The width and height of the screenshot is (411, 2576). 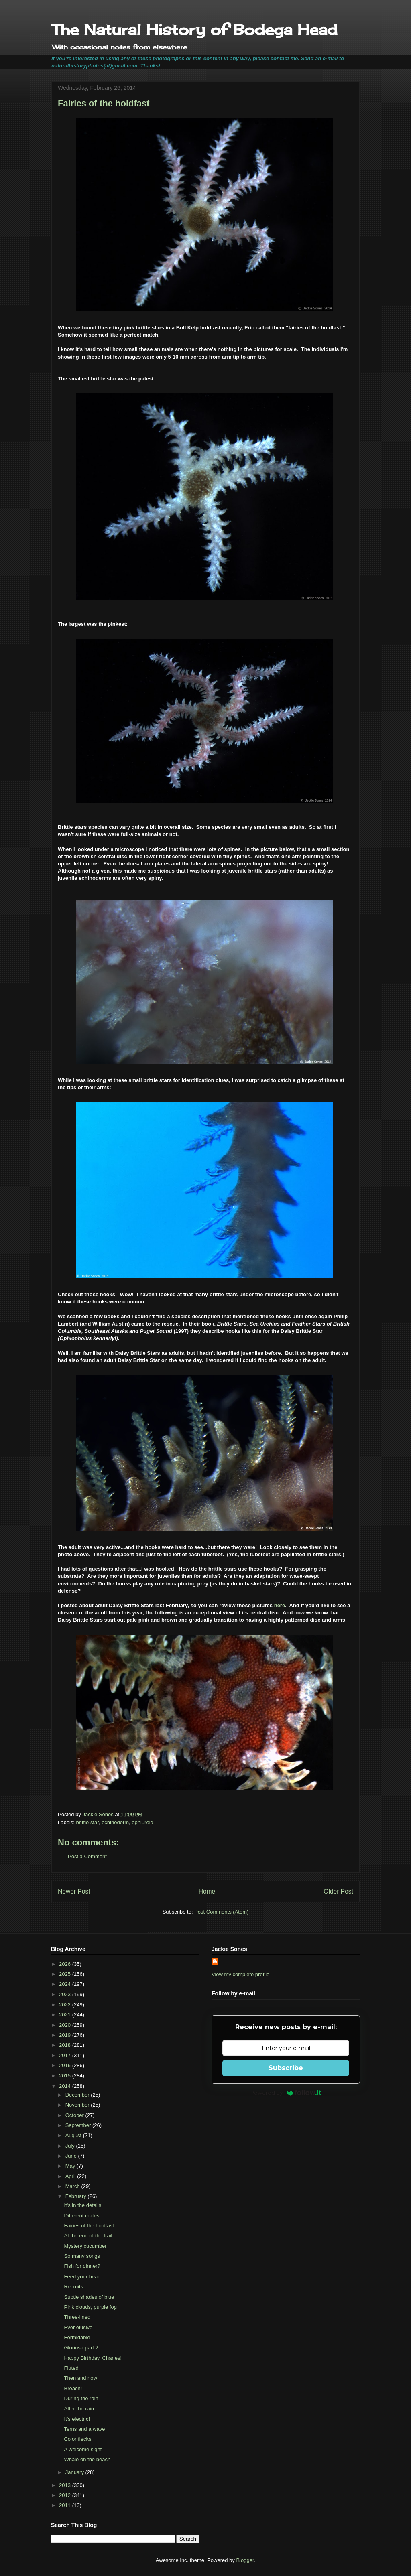 What do you see at coordinates (73, 2186) in the screenshot?
I see `March` at bounding box center [73, 2186].